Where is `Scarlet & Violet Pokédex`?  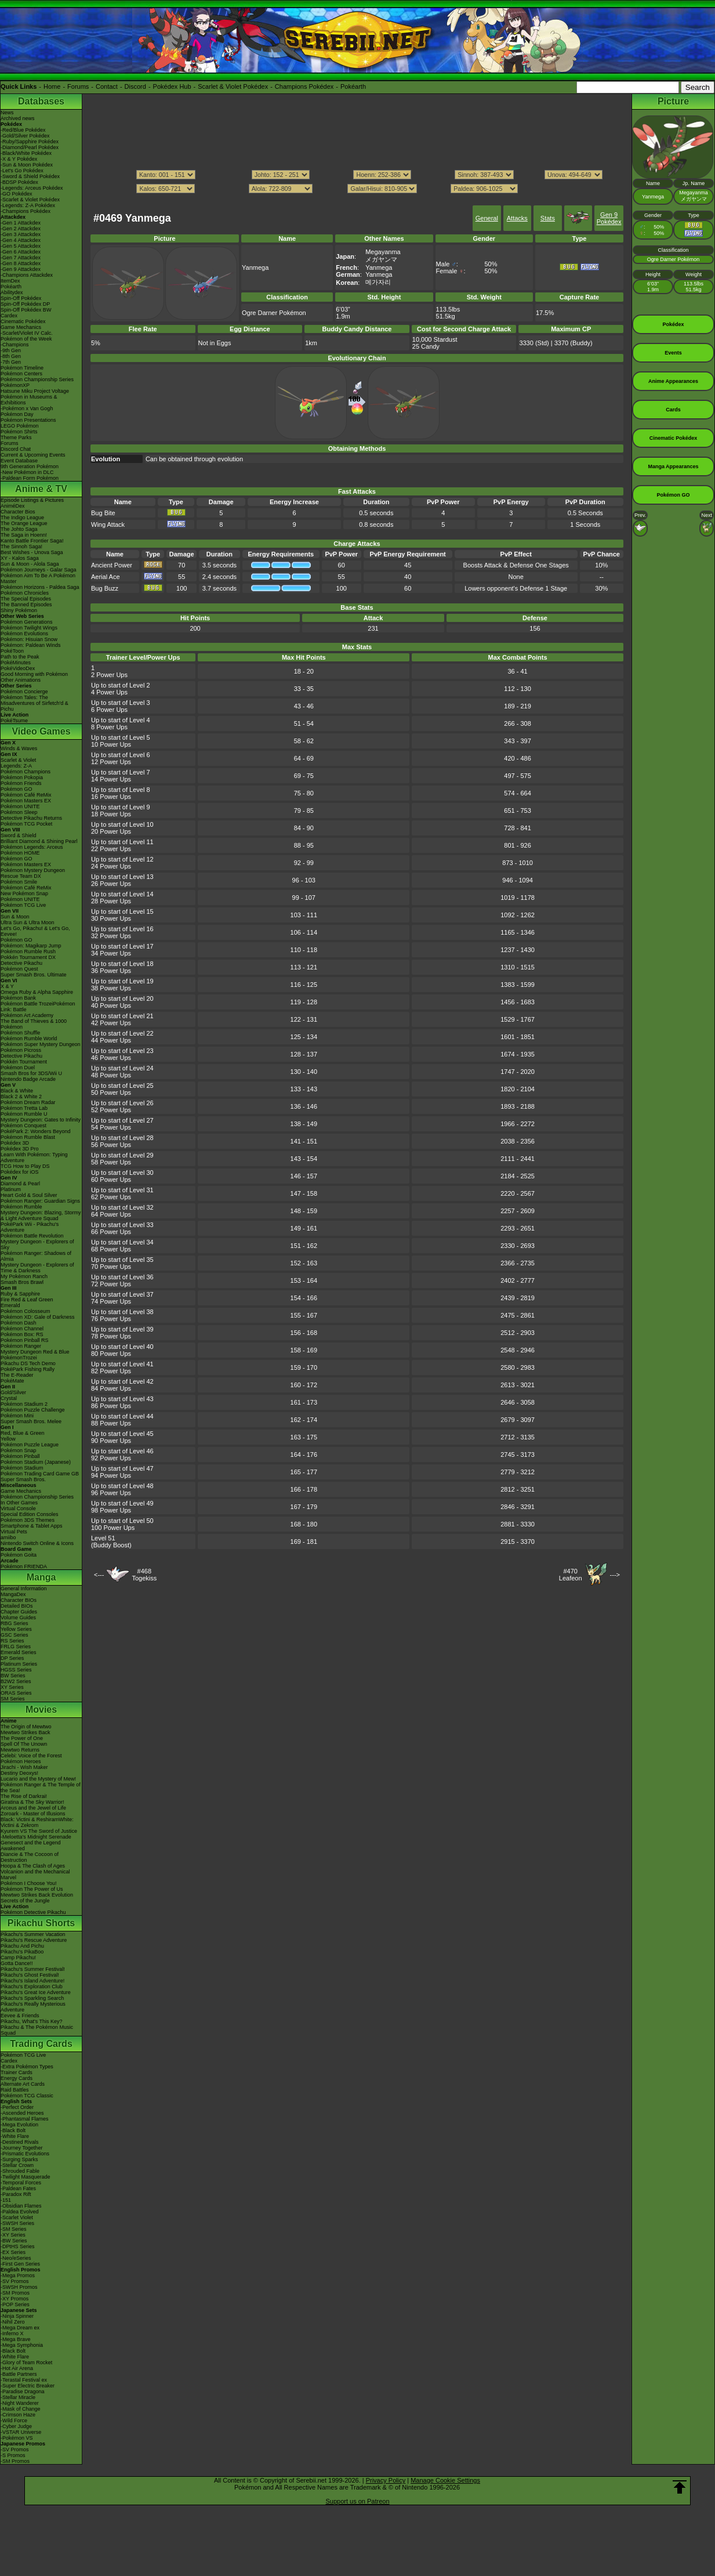
Scarlet & Violet Pokédex is located at coordinates (233, 86).